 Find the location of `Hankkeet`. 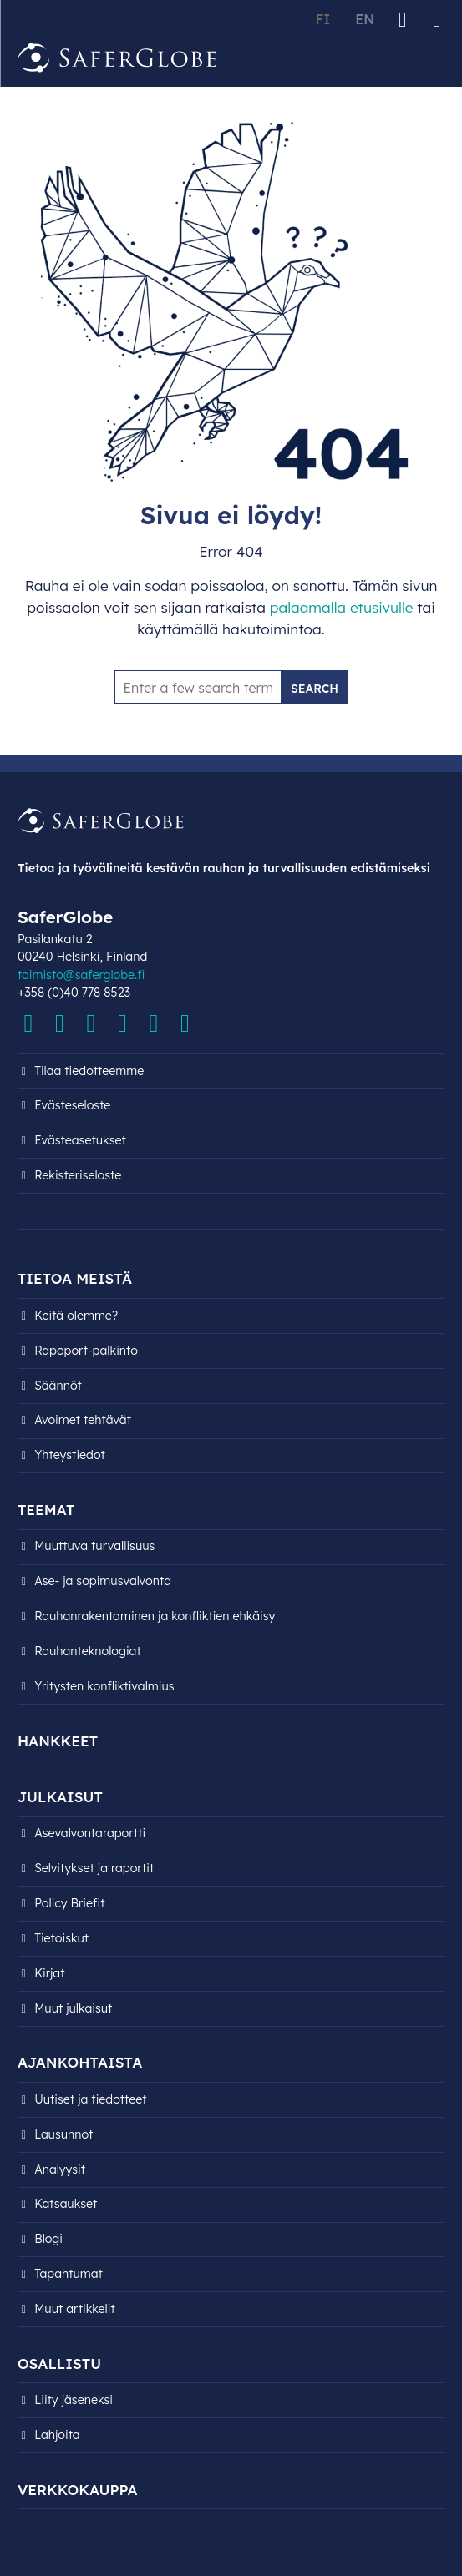

Hankkeet is located at coordinates (58, 1741).